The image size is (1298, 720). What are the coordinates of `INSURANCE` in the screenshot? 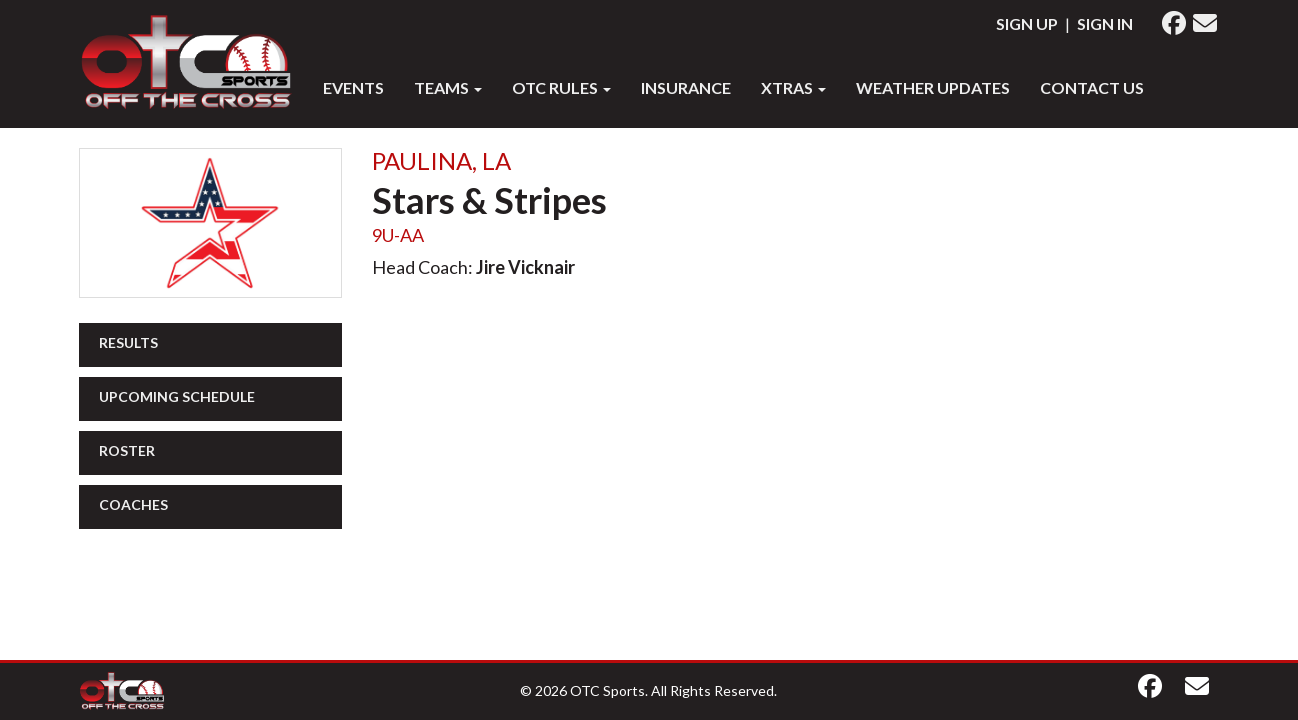 It's located at (686, 87).